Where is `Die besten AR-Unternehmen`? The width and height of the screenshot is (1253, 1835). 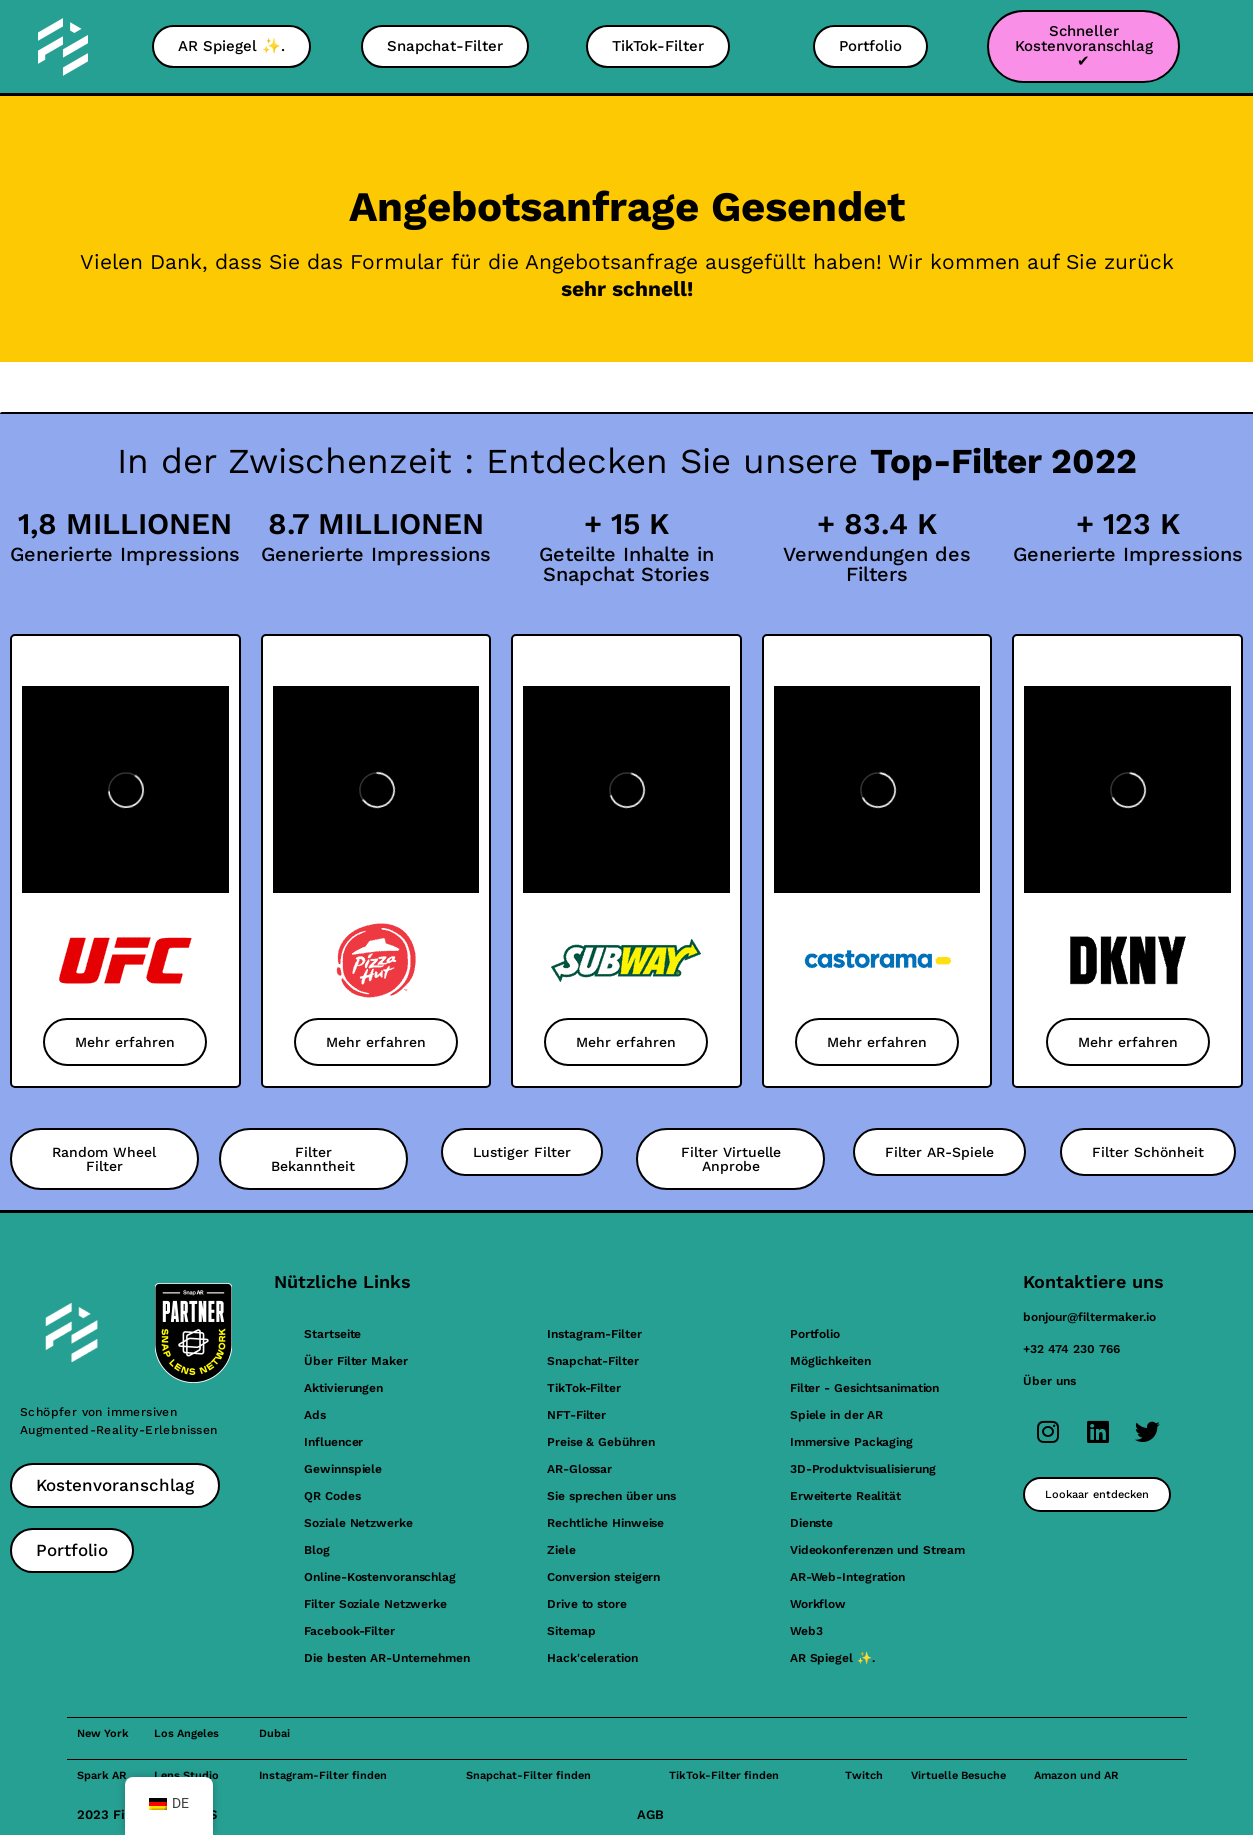 Die besten AR-Unternehmen is located at coordinates (387, 1658).